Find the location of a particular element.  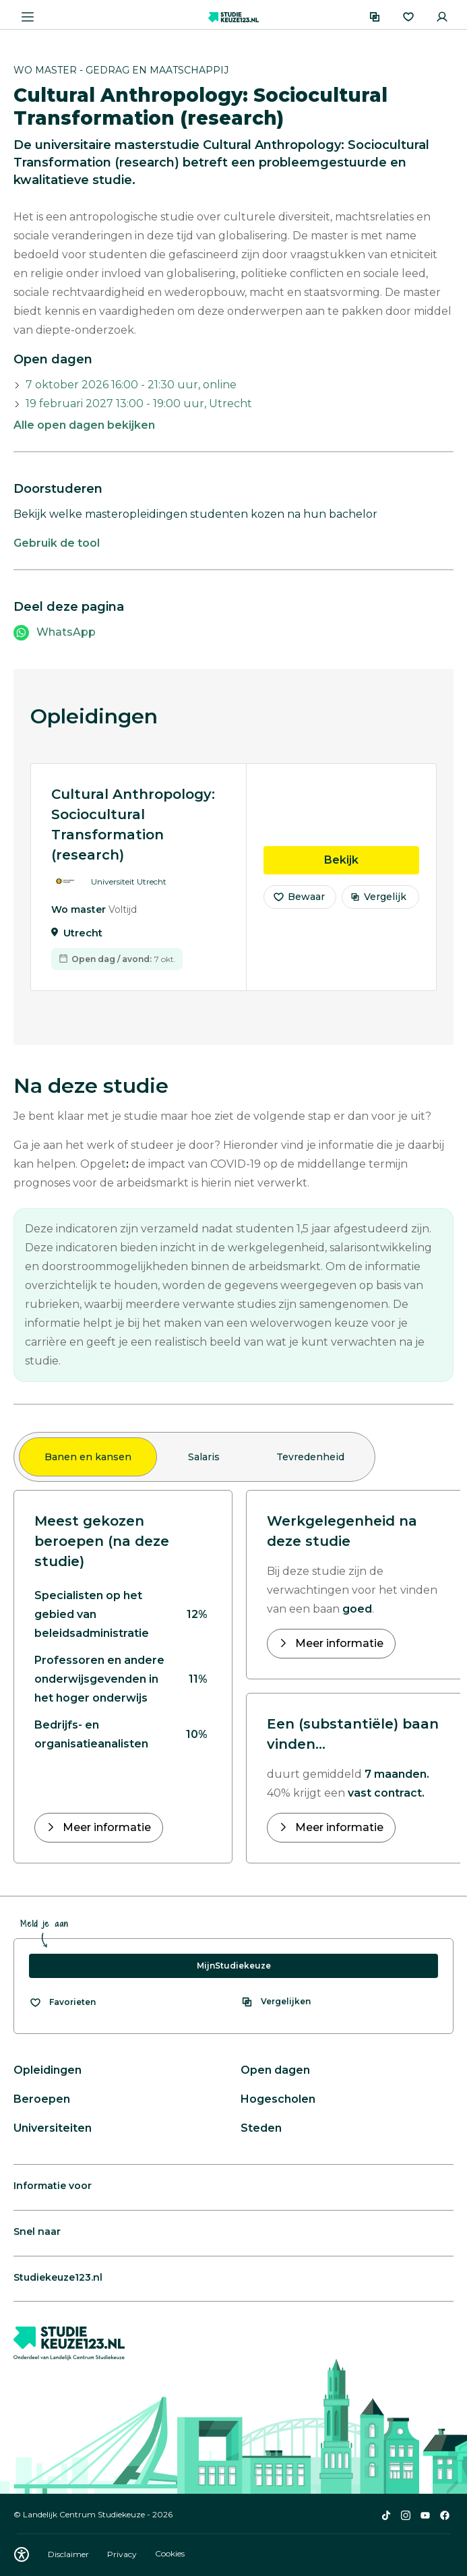

Universiteiten is located at coordinates (52, 2128).